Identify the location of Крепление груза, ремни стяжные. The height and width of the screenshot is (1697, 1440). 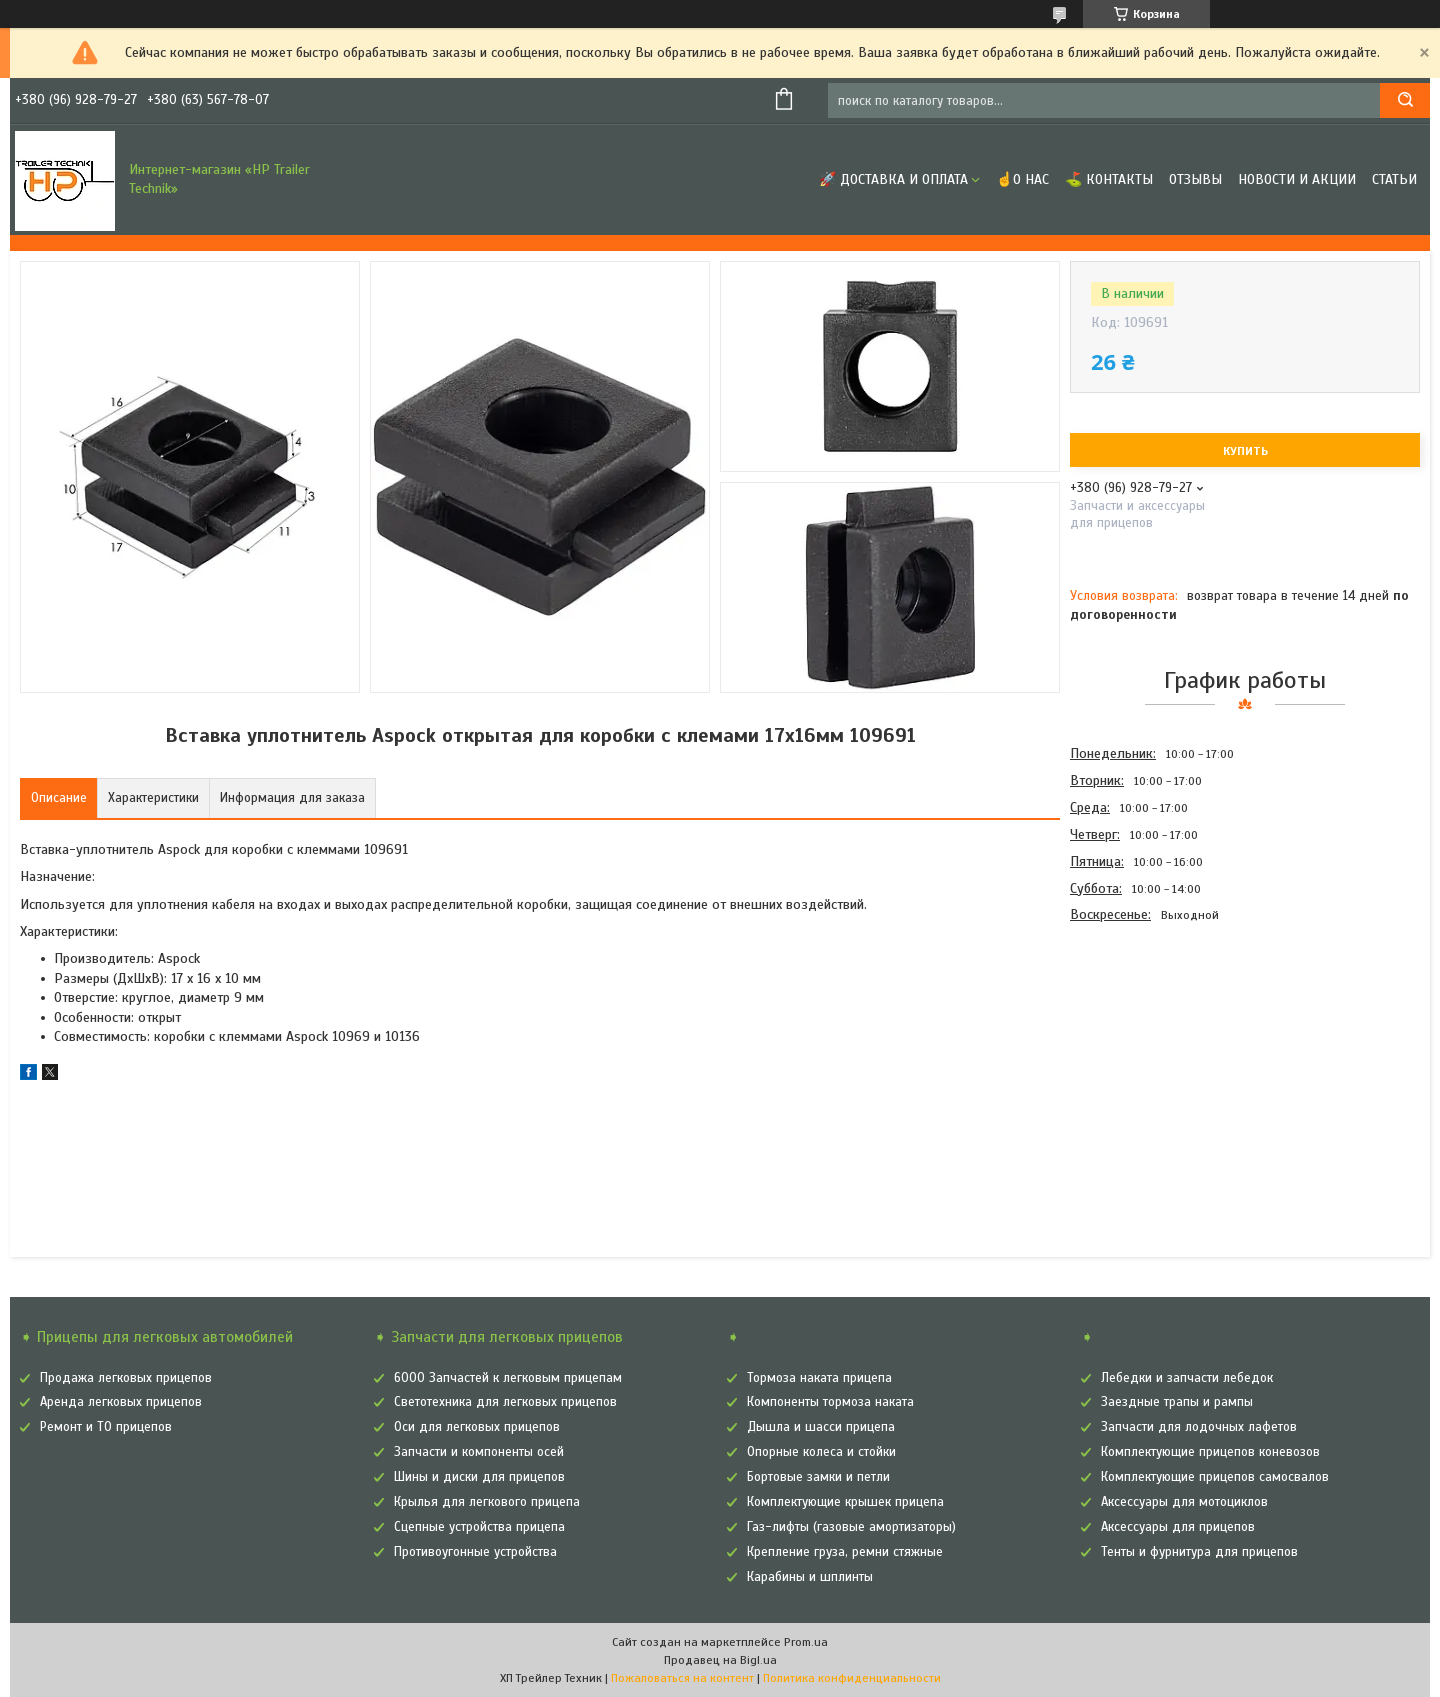
(845, 1552).